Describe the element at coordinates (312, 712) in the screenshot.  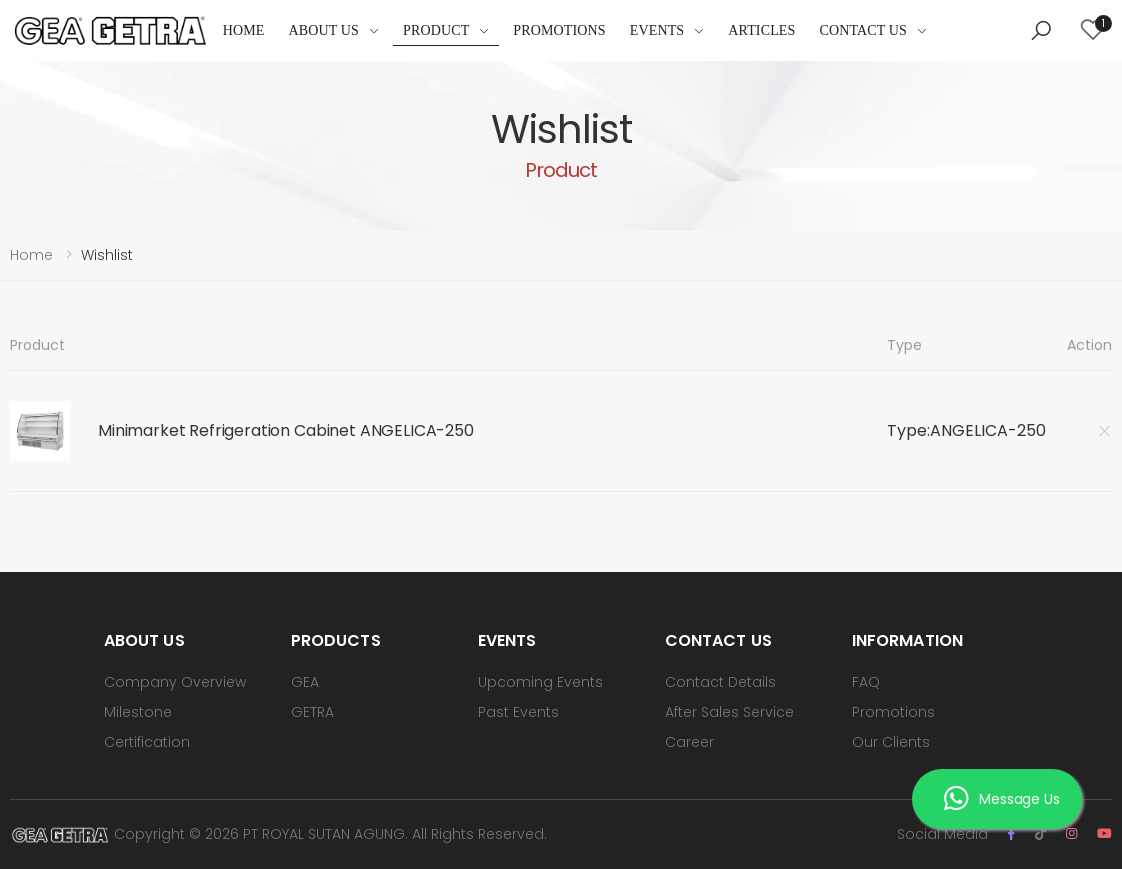
I see `GETRA` at that location.